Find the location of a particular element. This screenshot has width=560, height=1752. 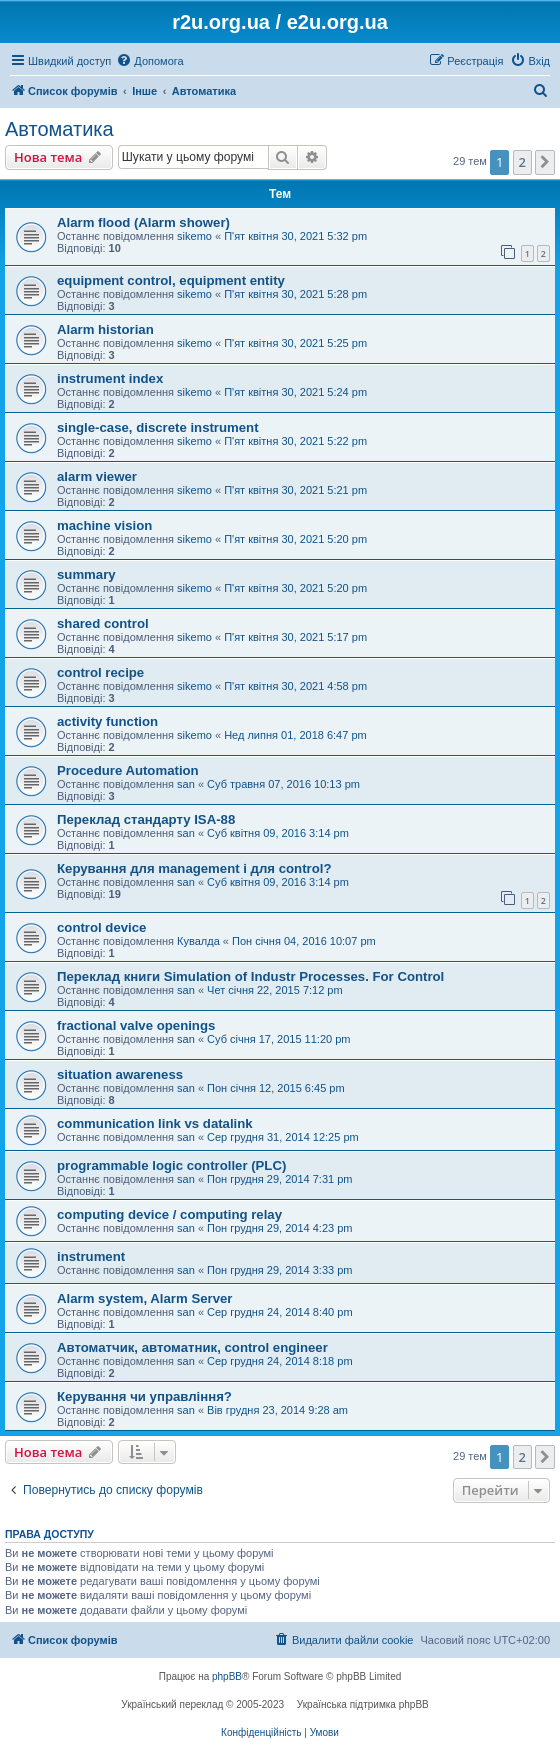

control device is located at coordinates (101, 927).